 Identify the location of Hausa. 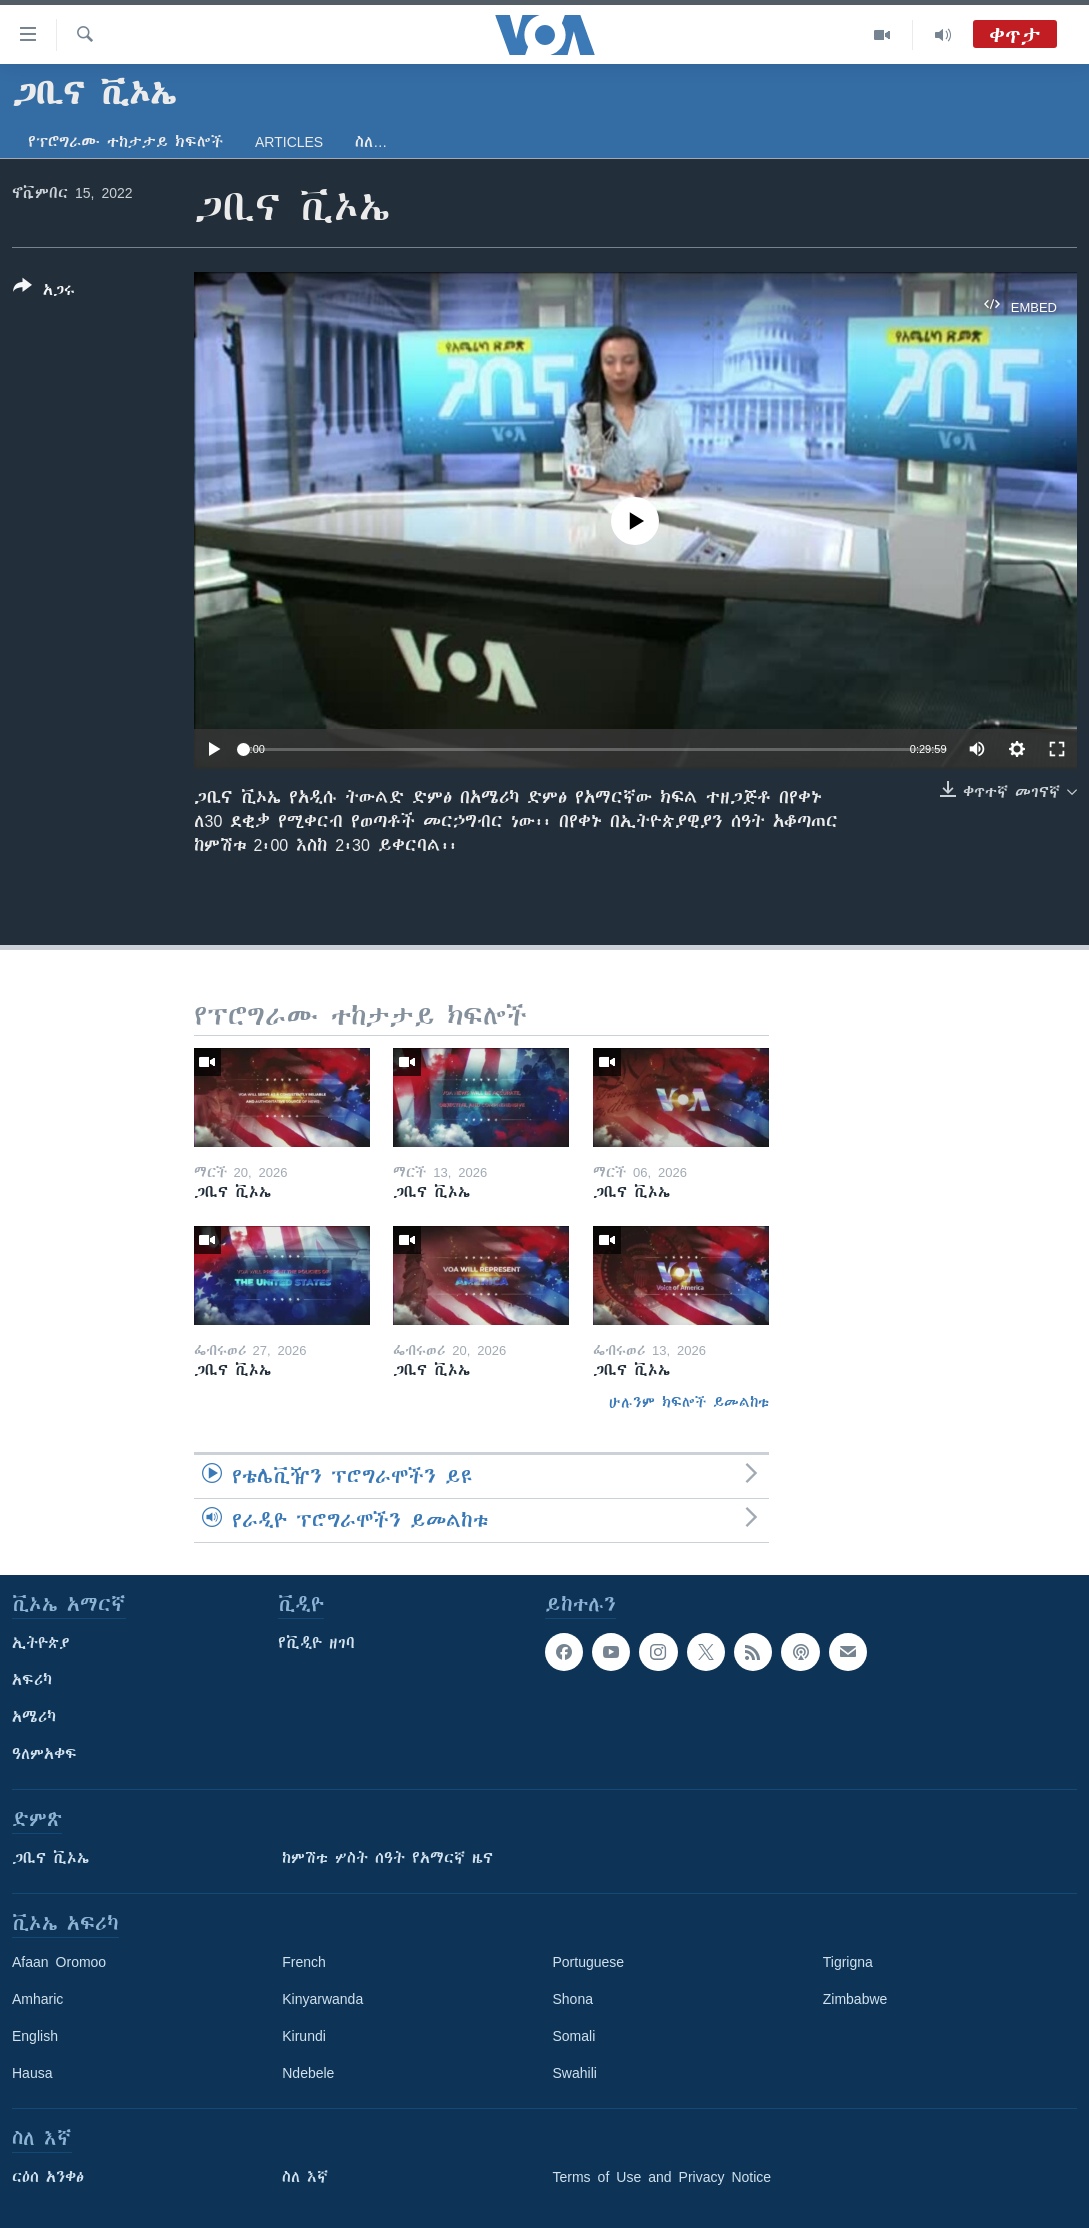
(32, 2073).